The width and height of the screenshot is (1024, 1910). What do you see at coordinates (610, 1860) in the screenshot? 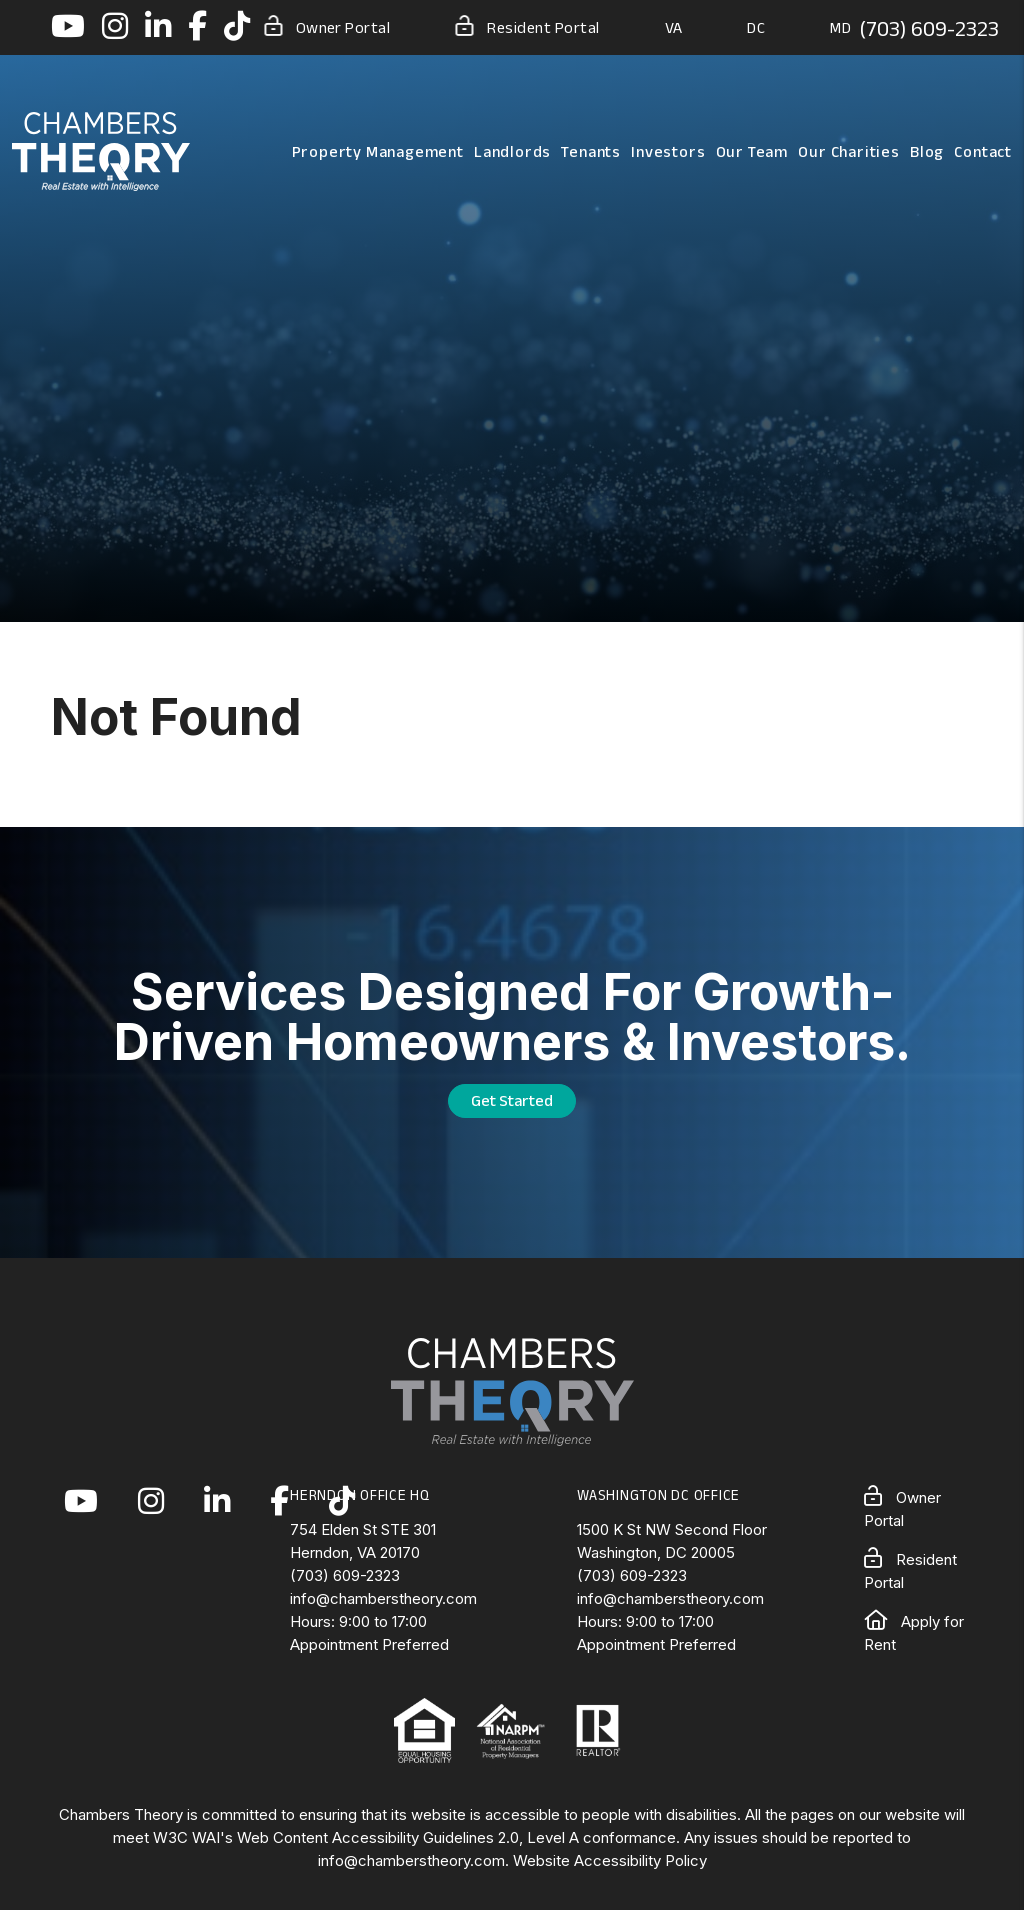
I see `Website Accessibility Policy` at bounding box center [610, 1860].